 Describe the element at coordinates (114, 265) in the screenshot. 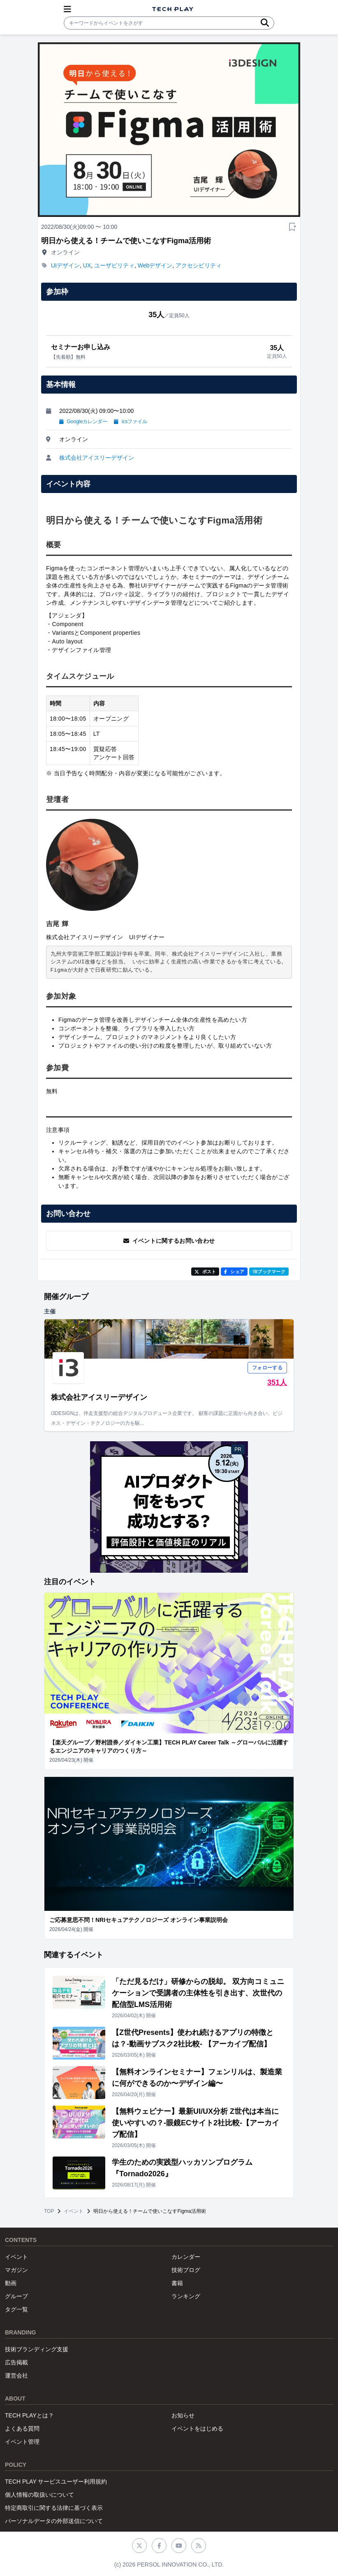

I see `ユーザビリティ` at that location.